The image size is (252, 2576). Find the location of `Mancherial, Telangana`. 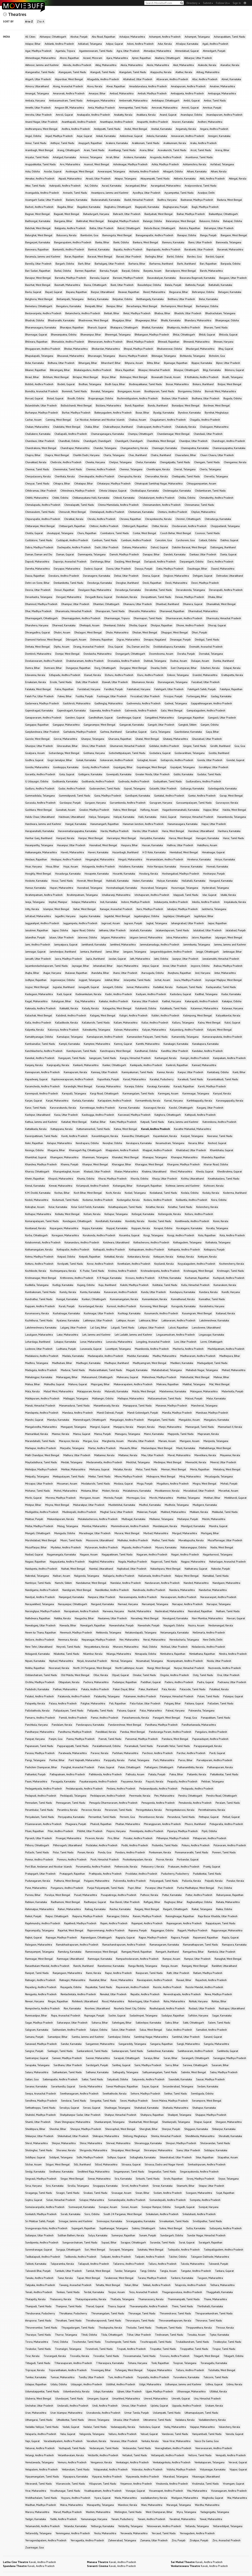

Mancherial, Telangana is located at coordinates (204, 1405).